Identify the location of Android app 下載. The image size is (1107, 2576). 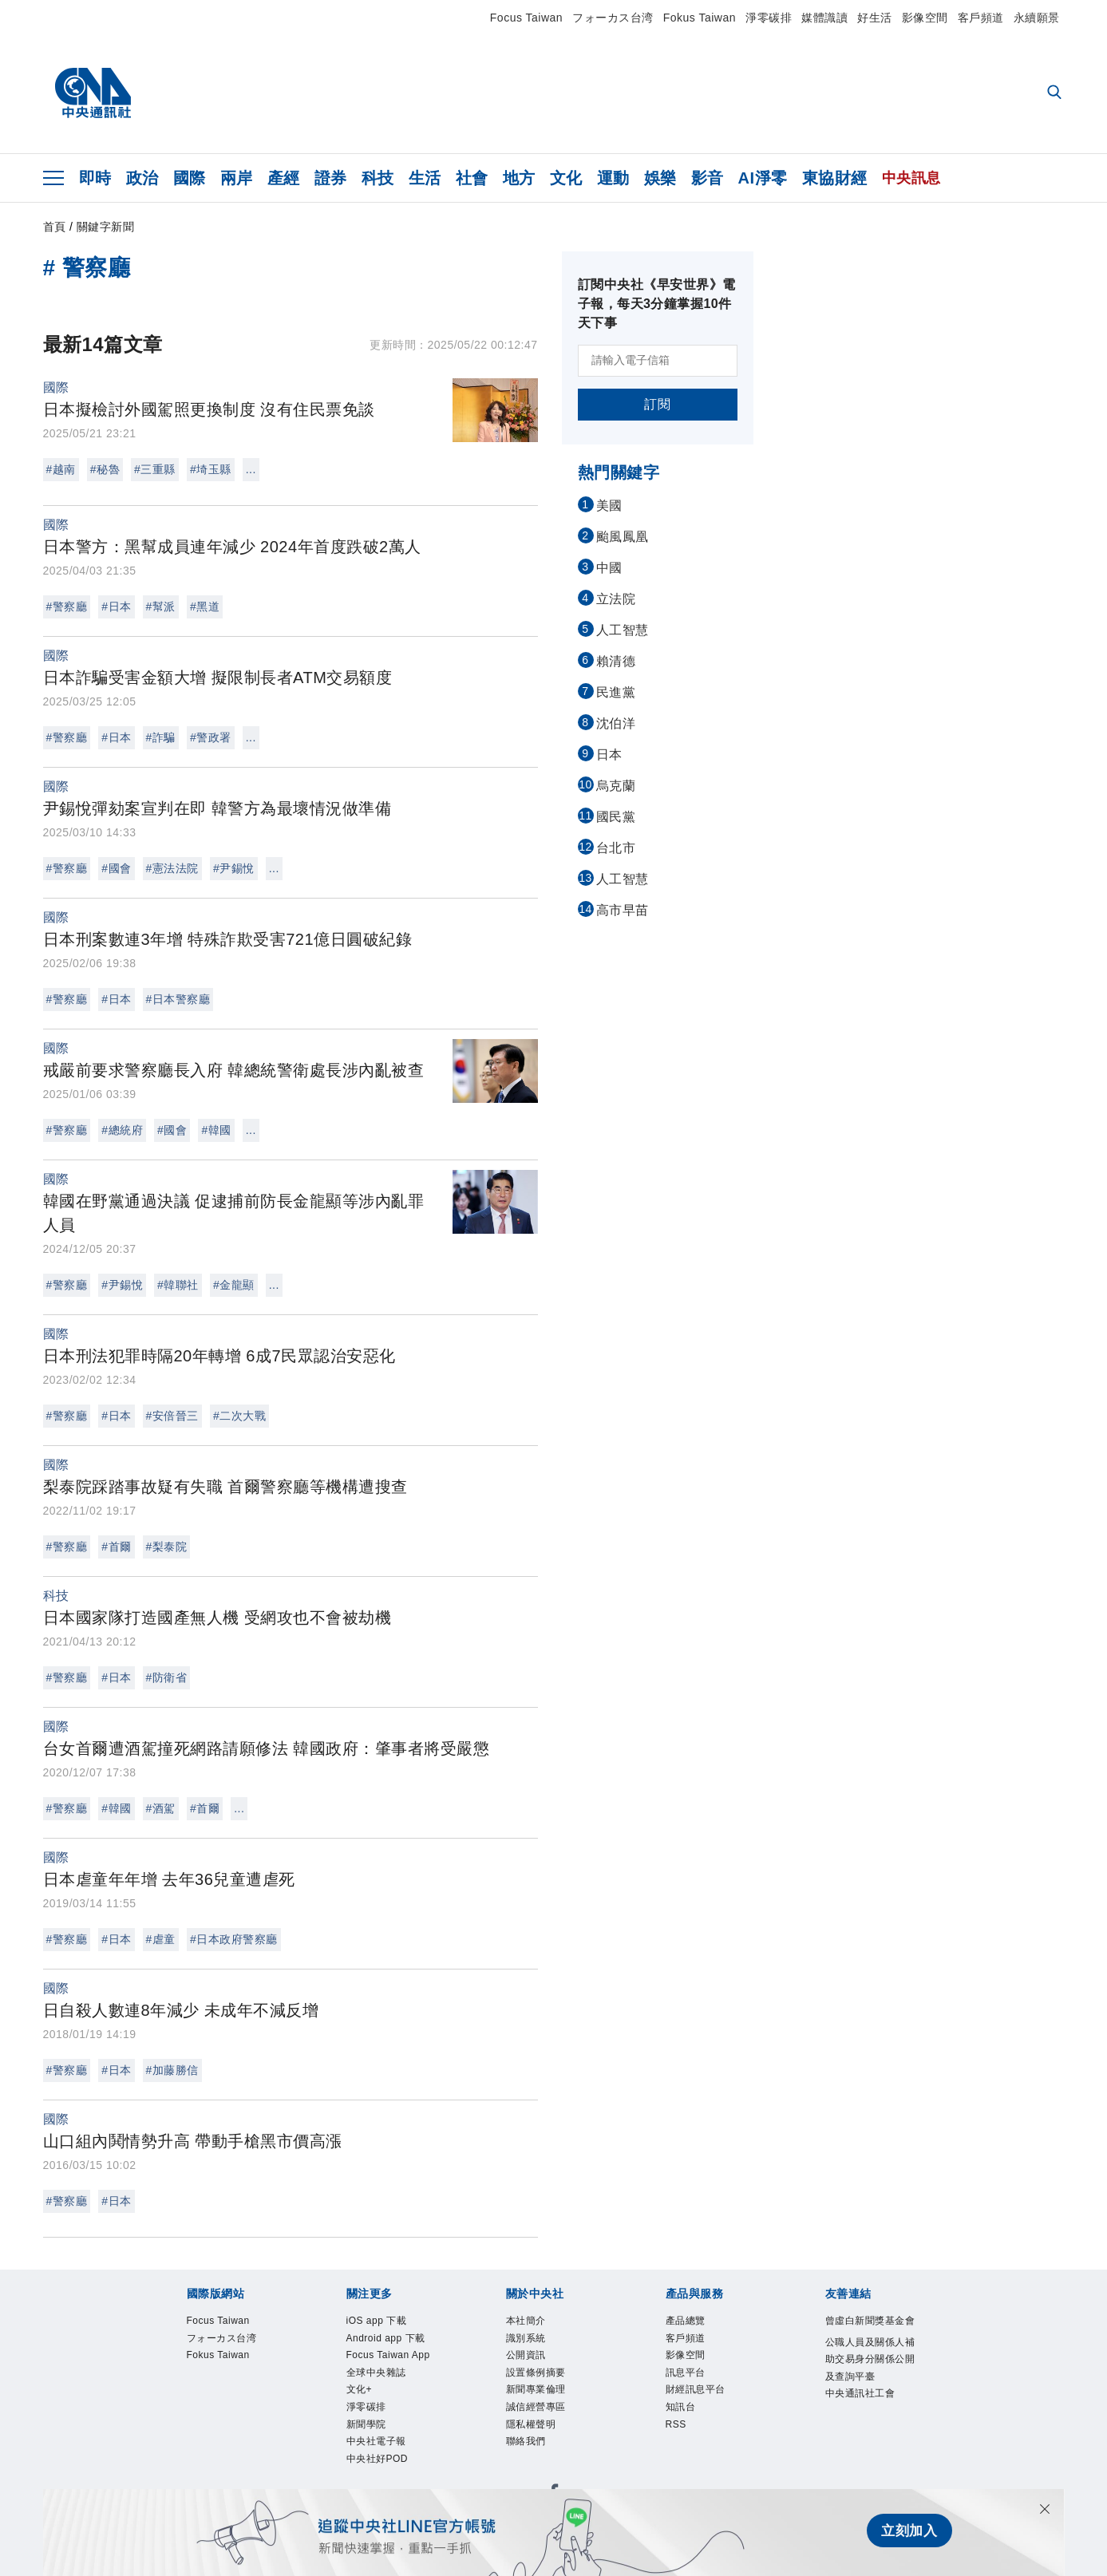
(385, 2338).